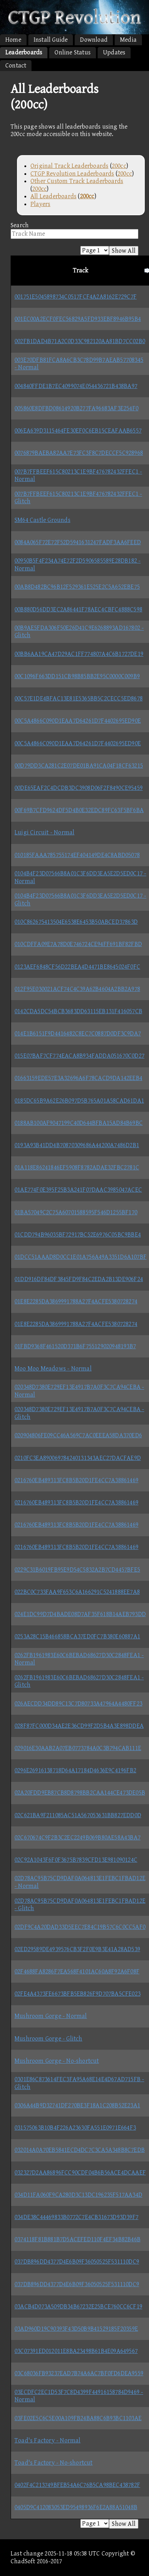 The height and width of the screenshot is (2576, 149). What do you see at coordinates (79, 654) in the screenshot?
I see `00BB6AA19CA47D29AC1FF774807A4C6B1727DE19` at bounding box center [79, 654].